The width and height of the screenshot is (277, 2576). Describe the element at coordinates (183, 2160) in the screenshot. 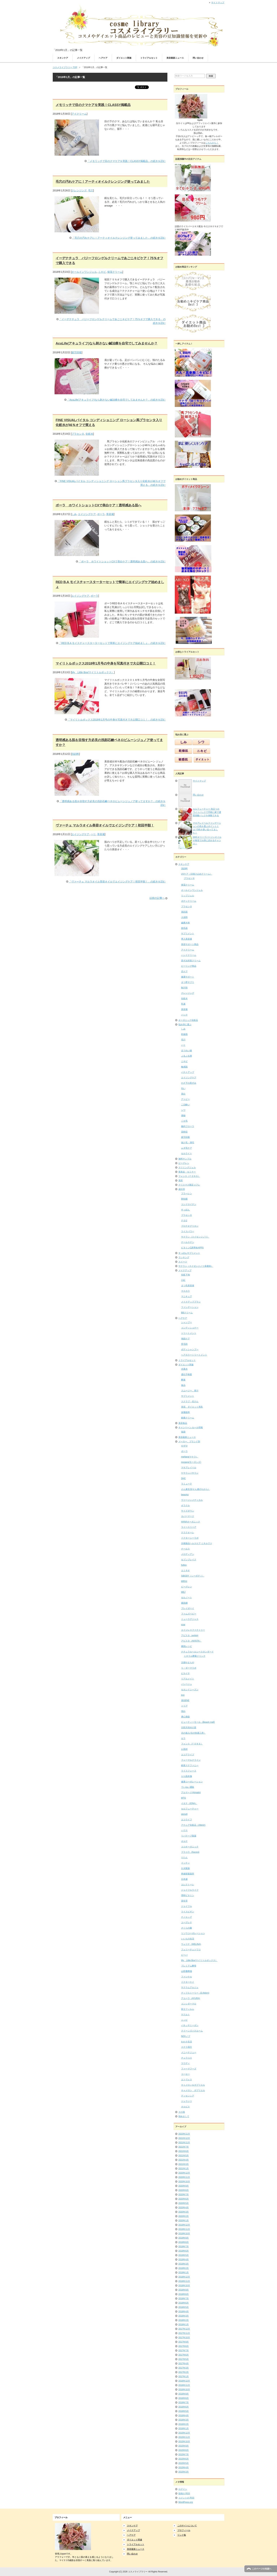

I see `2021年4月` at that location.